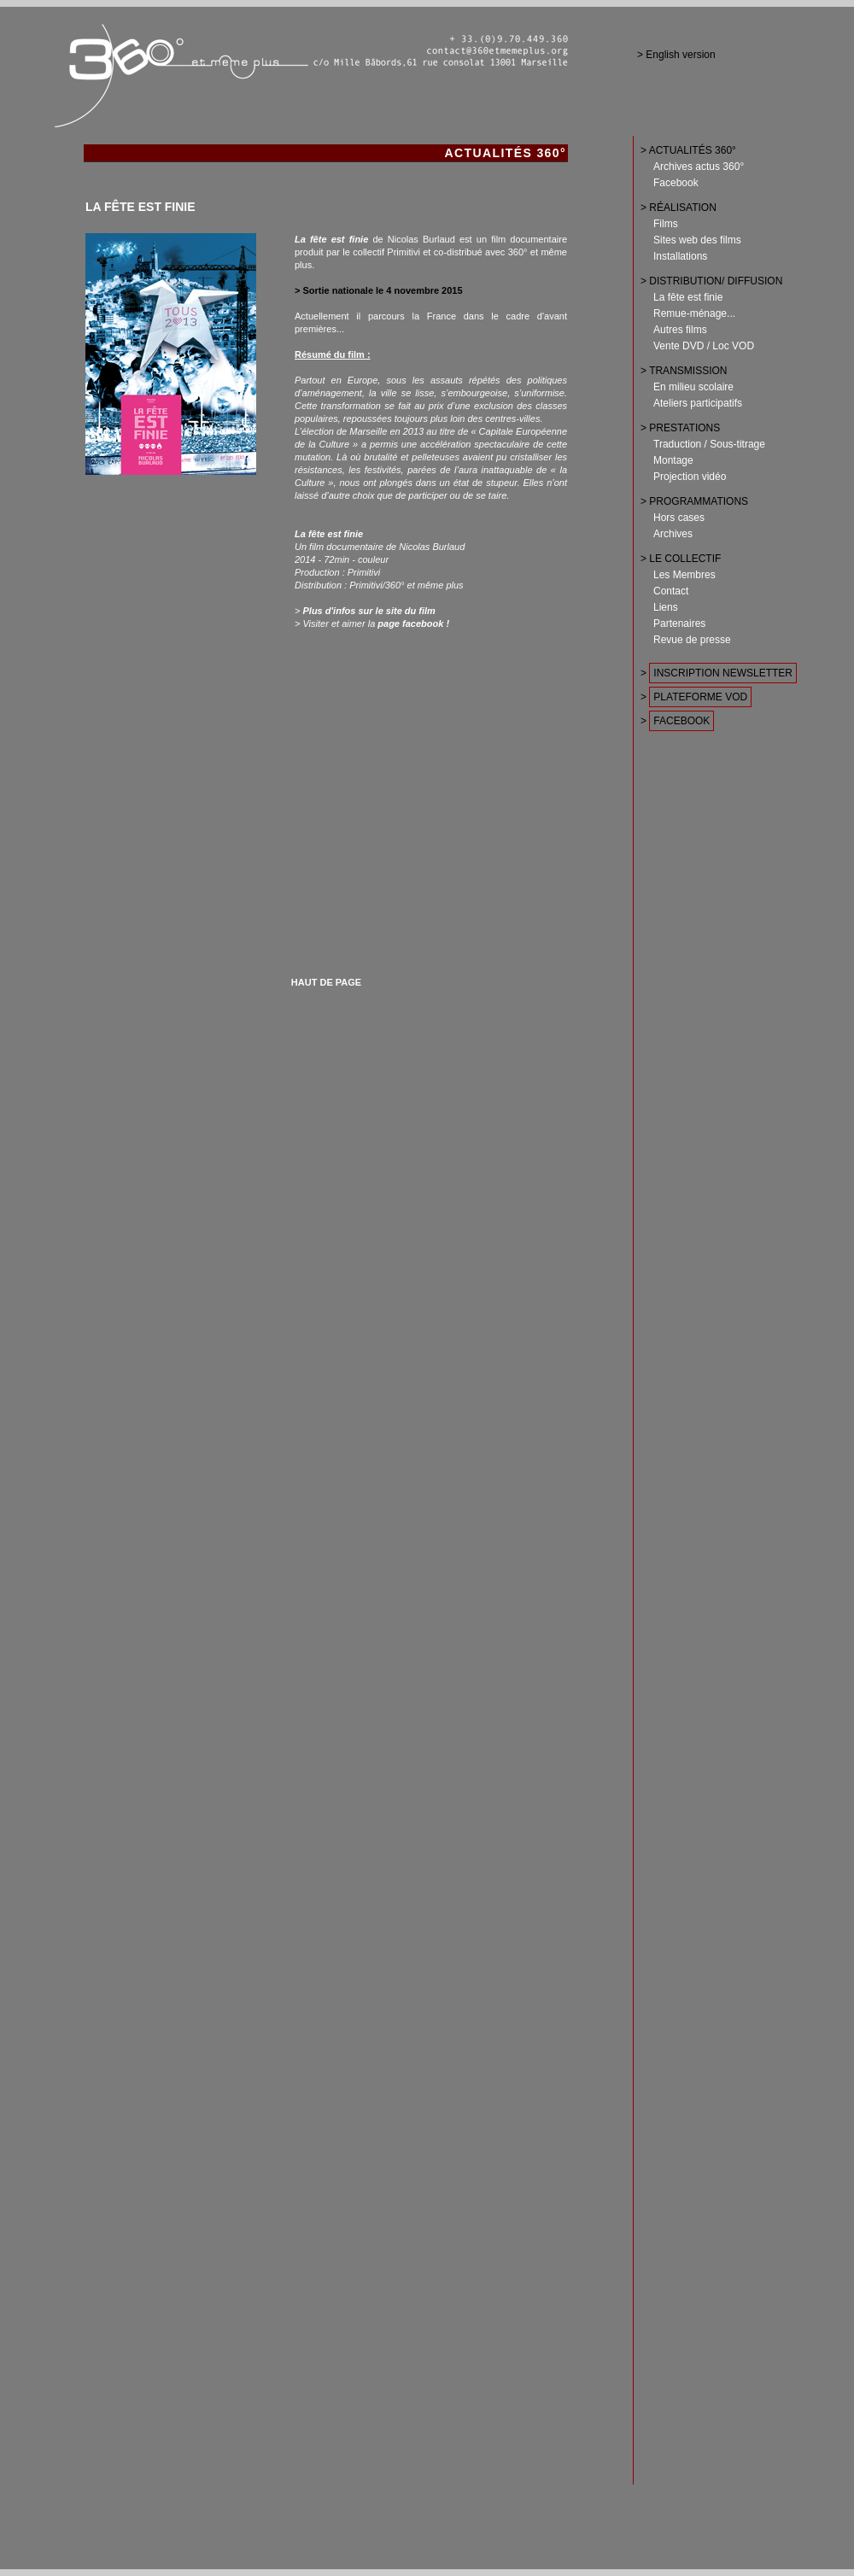 The image size is (854, 2576). I want to click on Traduction / Sous-titrage, so click(709, 444).